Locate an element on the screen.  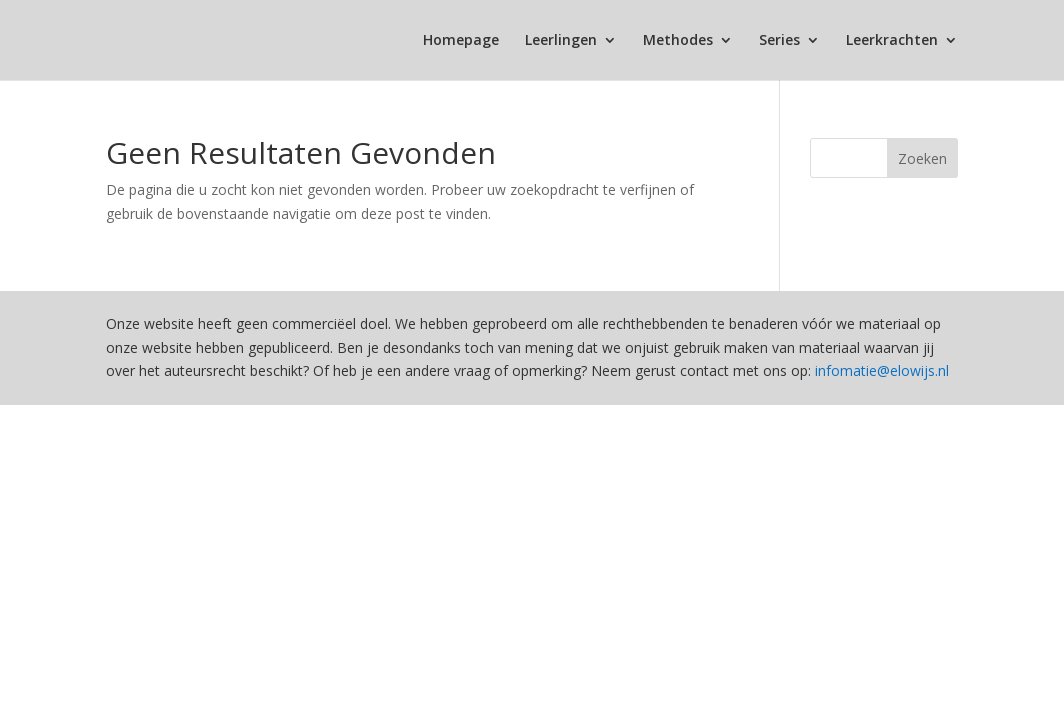
Series is located at coordinates (779, 41).